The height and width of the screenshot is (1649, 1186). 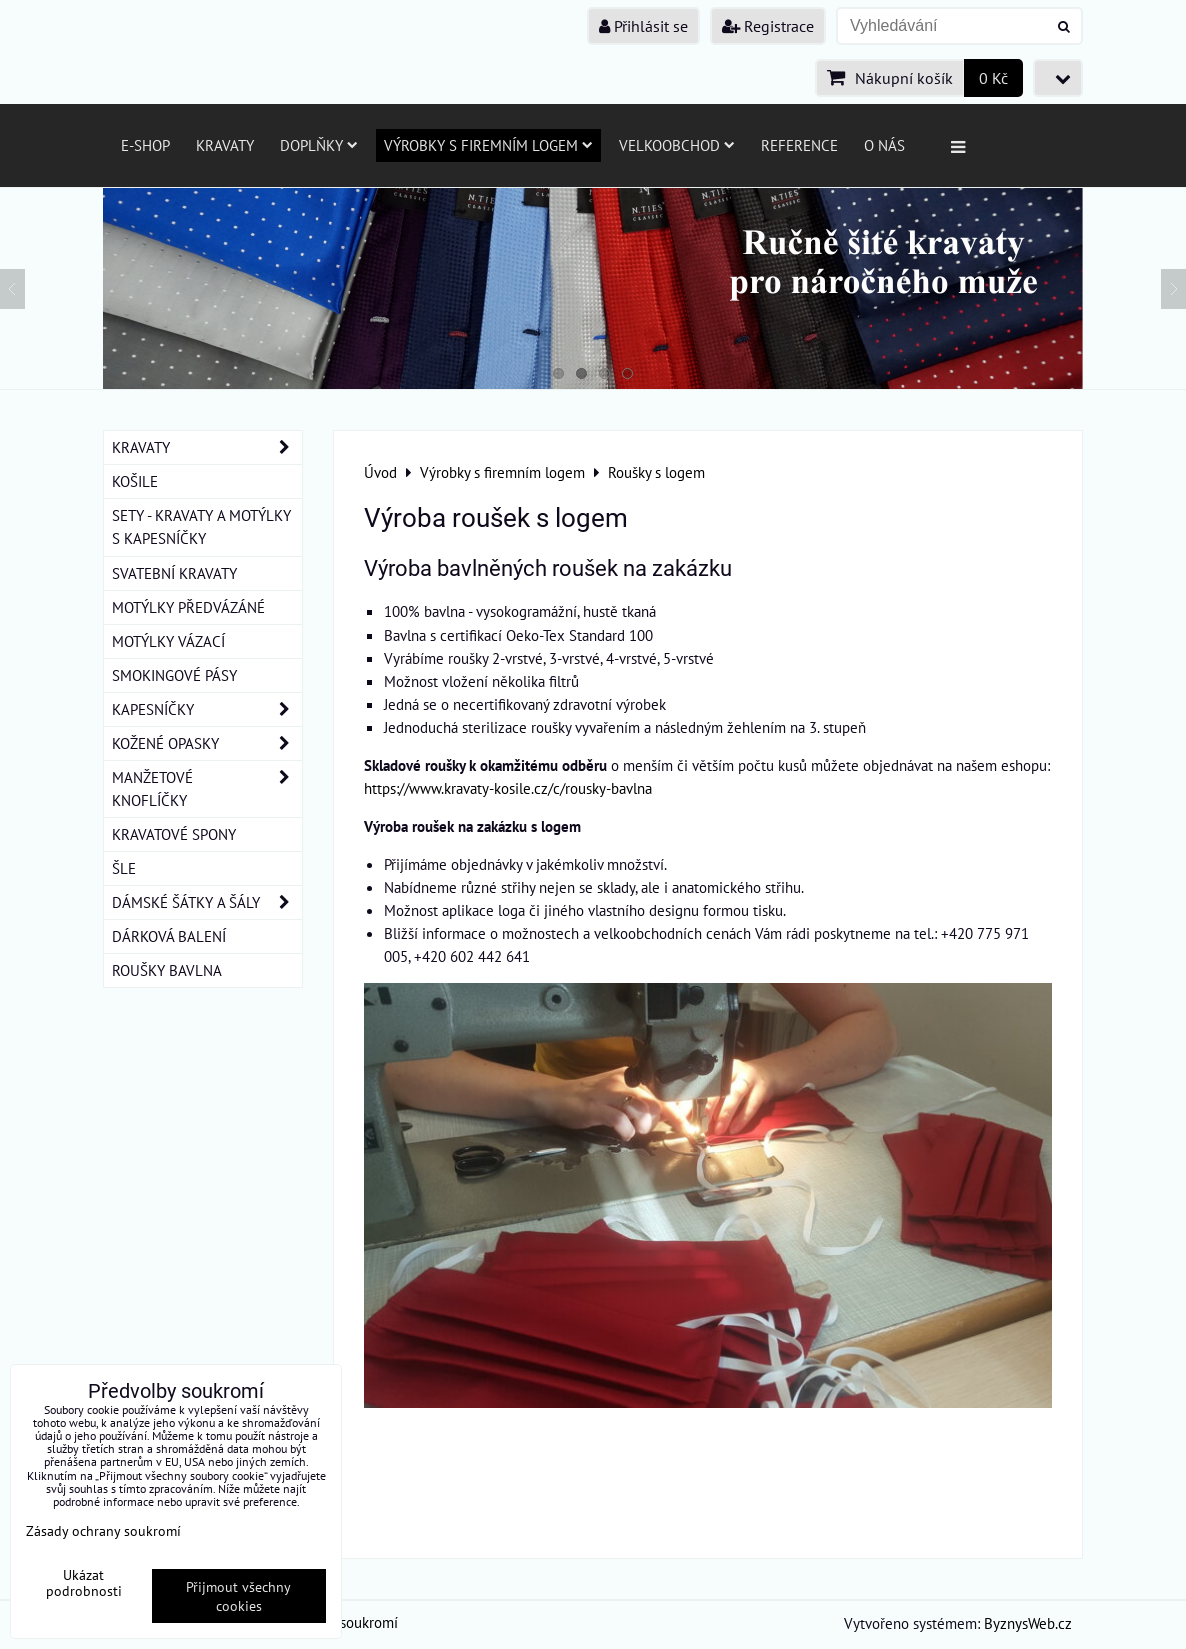 I want to click on Přijmout všechny cookies, so click(x=238, y=1596).